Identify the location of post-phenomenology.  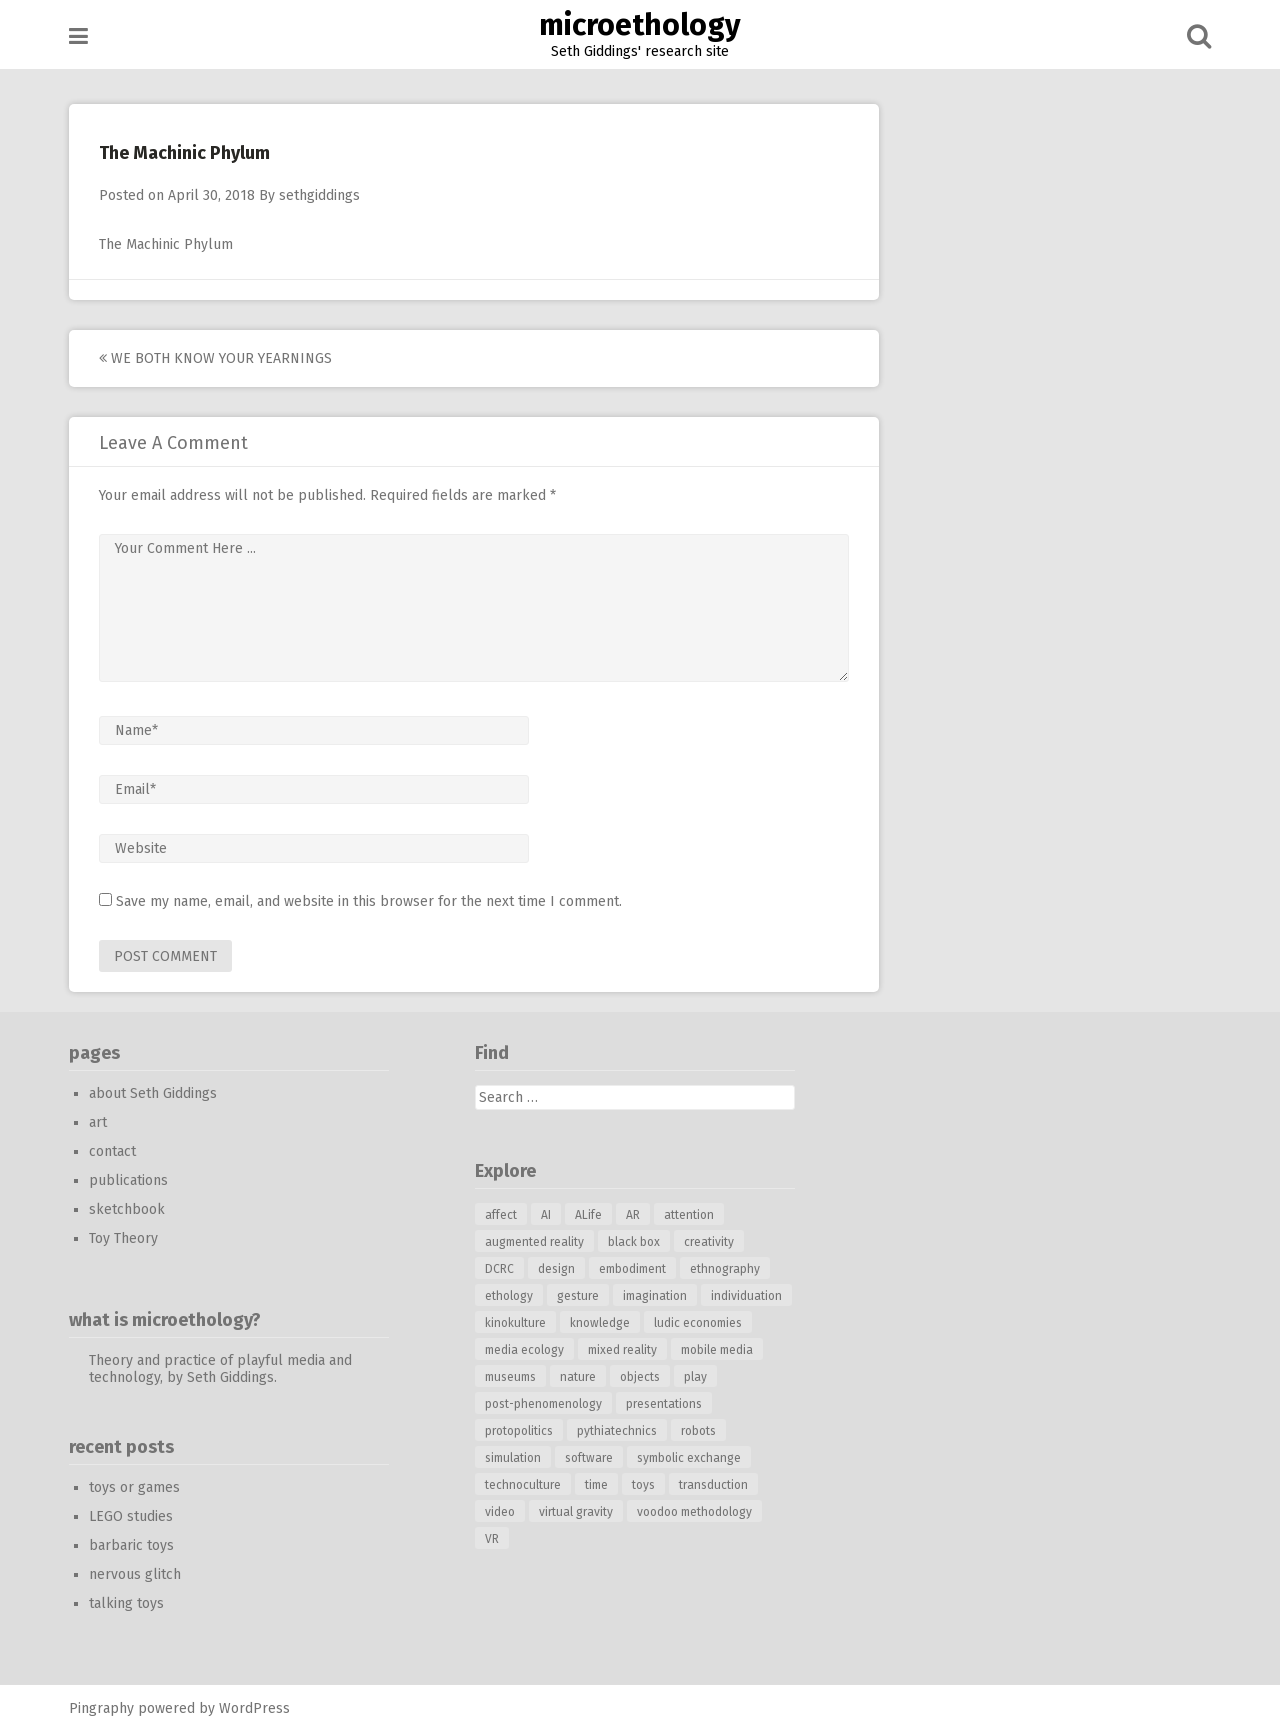
(543, 1404).